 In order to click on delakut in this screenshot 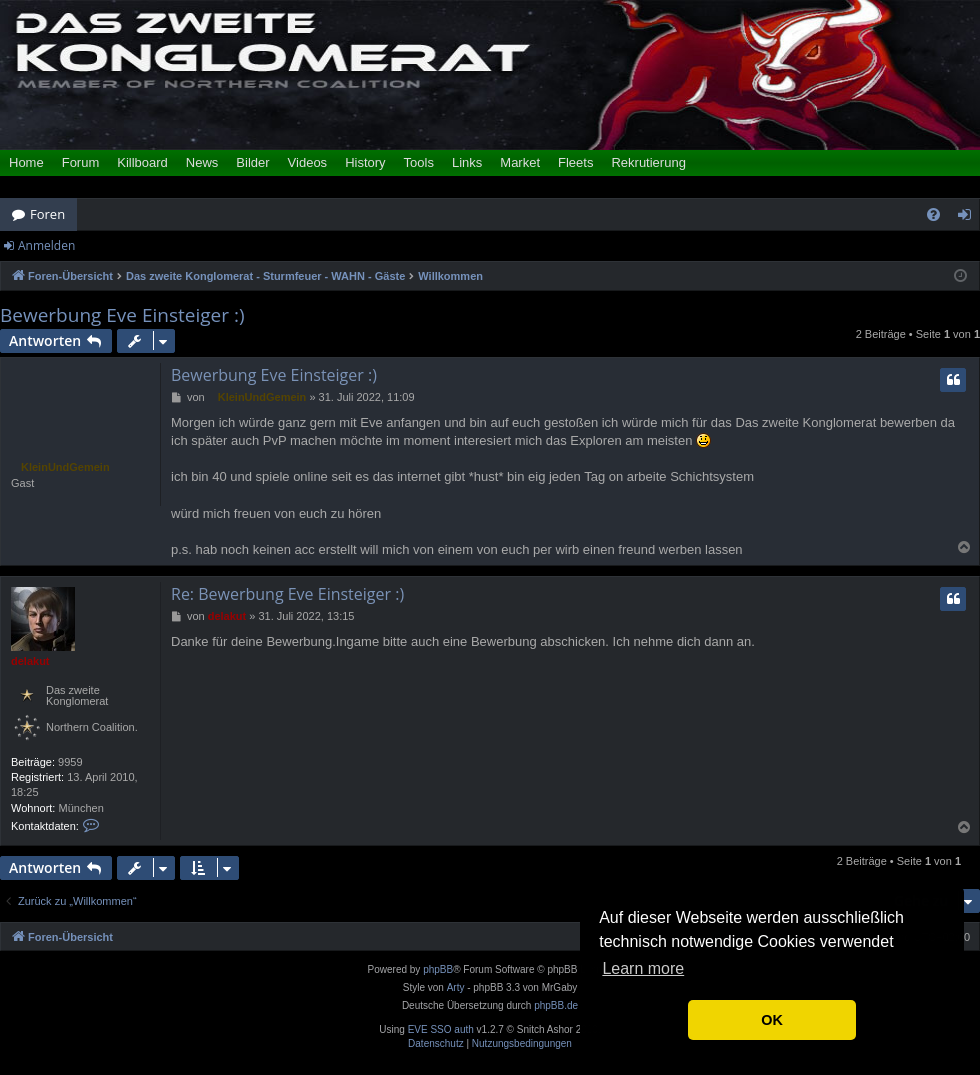, I will do `click(30, 661)`.